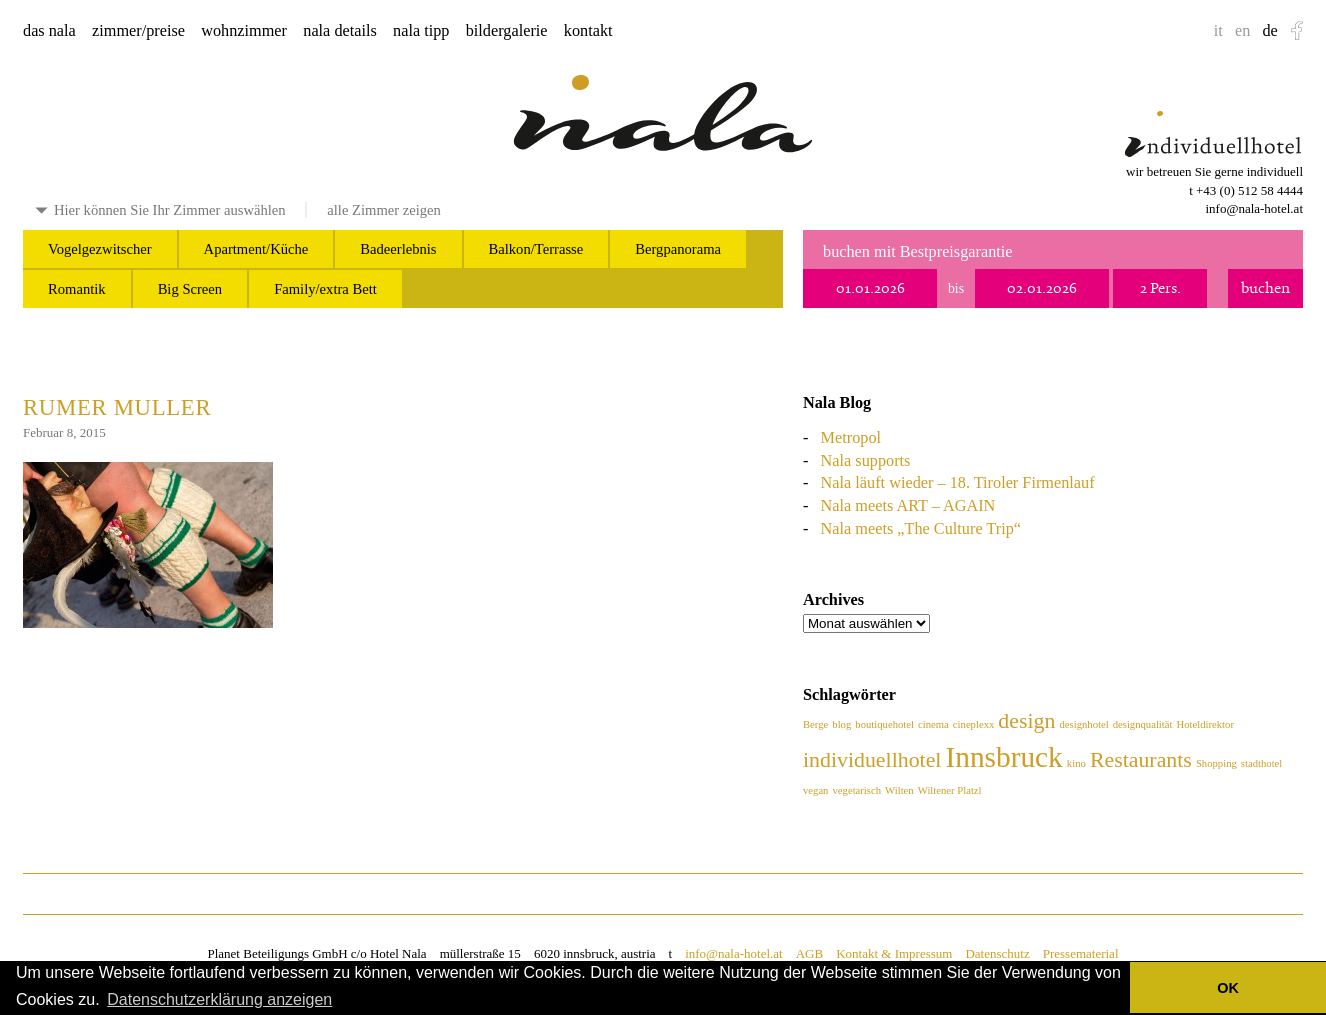 The height and width of the screenshot is (1015, 1326). I want to click on cinema [cinema (1 Eintrag)], so click(933, 724).